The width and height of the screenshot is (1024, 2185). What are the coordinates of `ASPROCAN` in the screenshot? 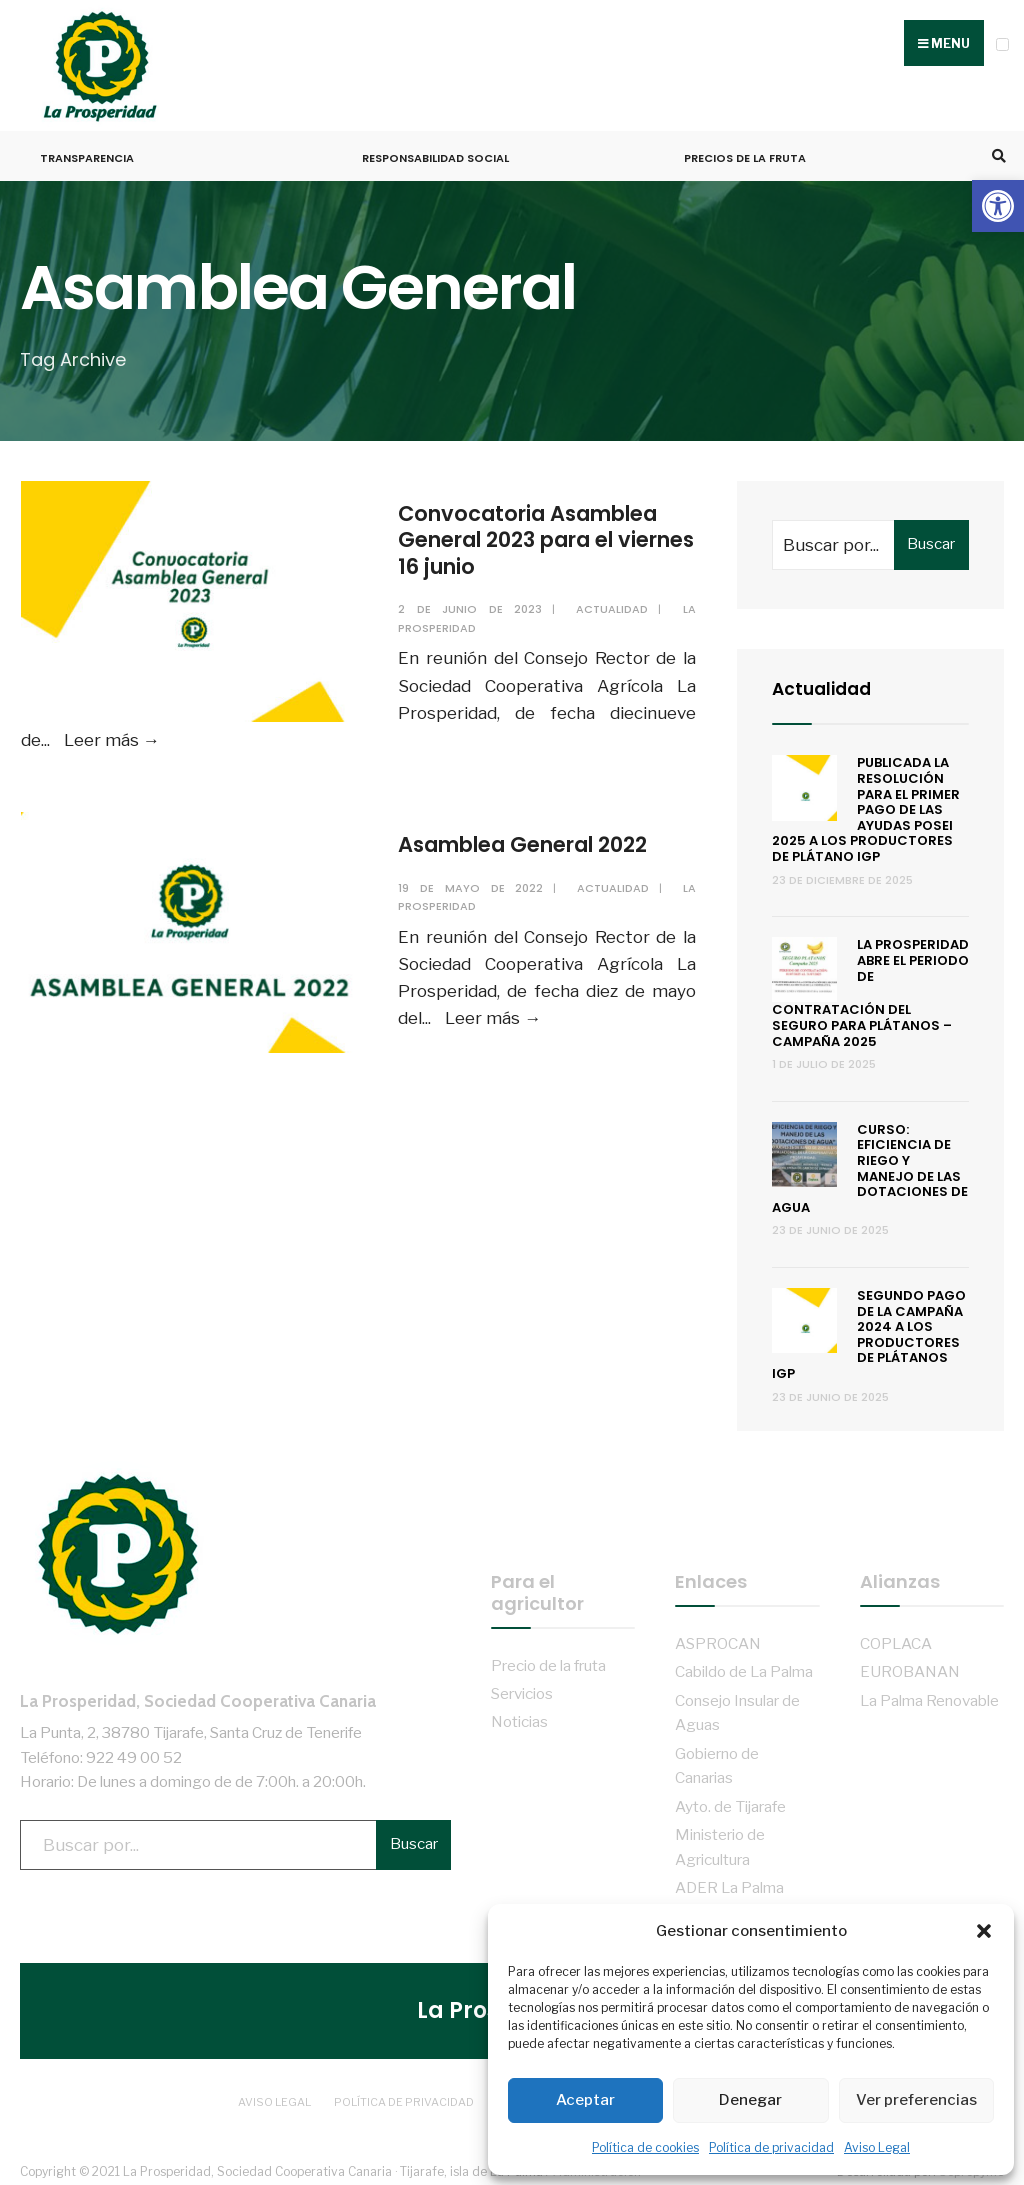 It's located at (718, 1636).